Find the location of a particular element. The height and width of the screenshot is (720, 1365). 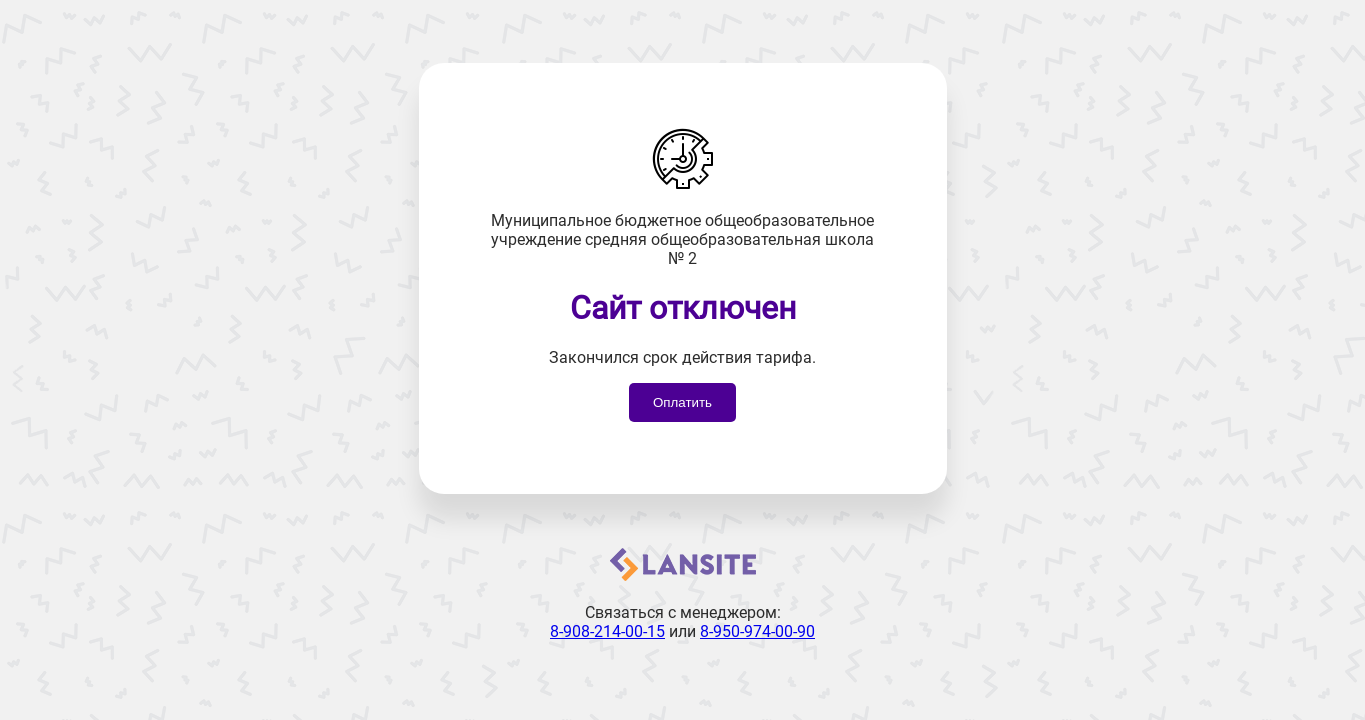

Оплатить is located at coordinates (682, 402).